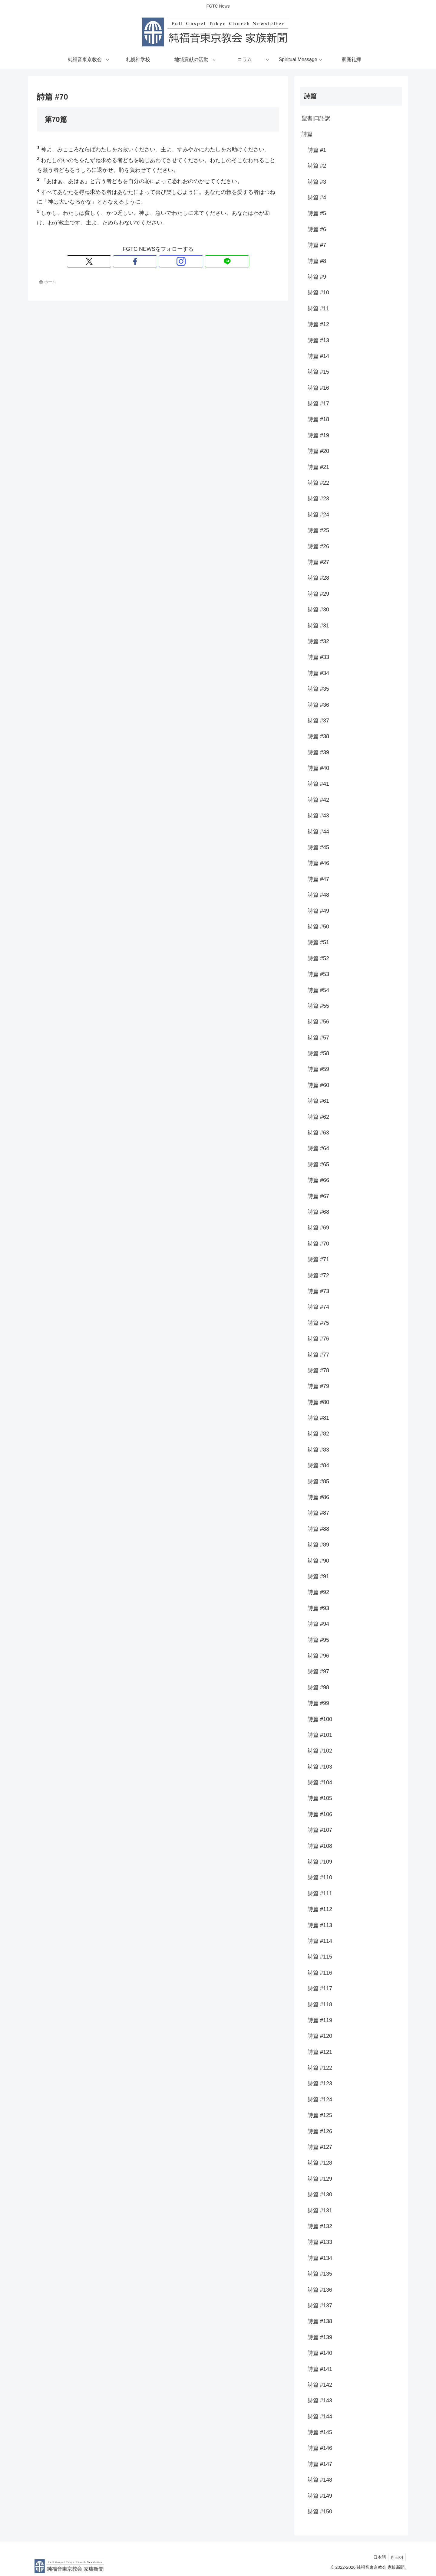 This screenshot has width=436, height=2576. I want to click on 詩篇 #45, so click(318, 847).